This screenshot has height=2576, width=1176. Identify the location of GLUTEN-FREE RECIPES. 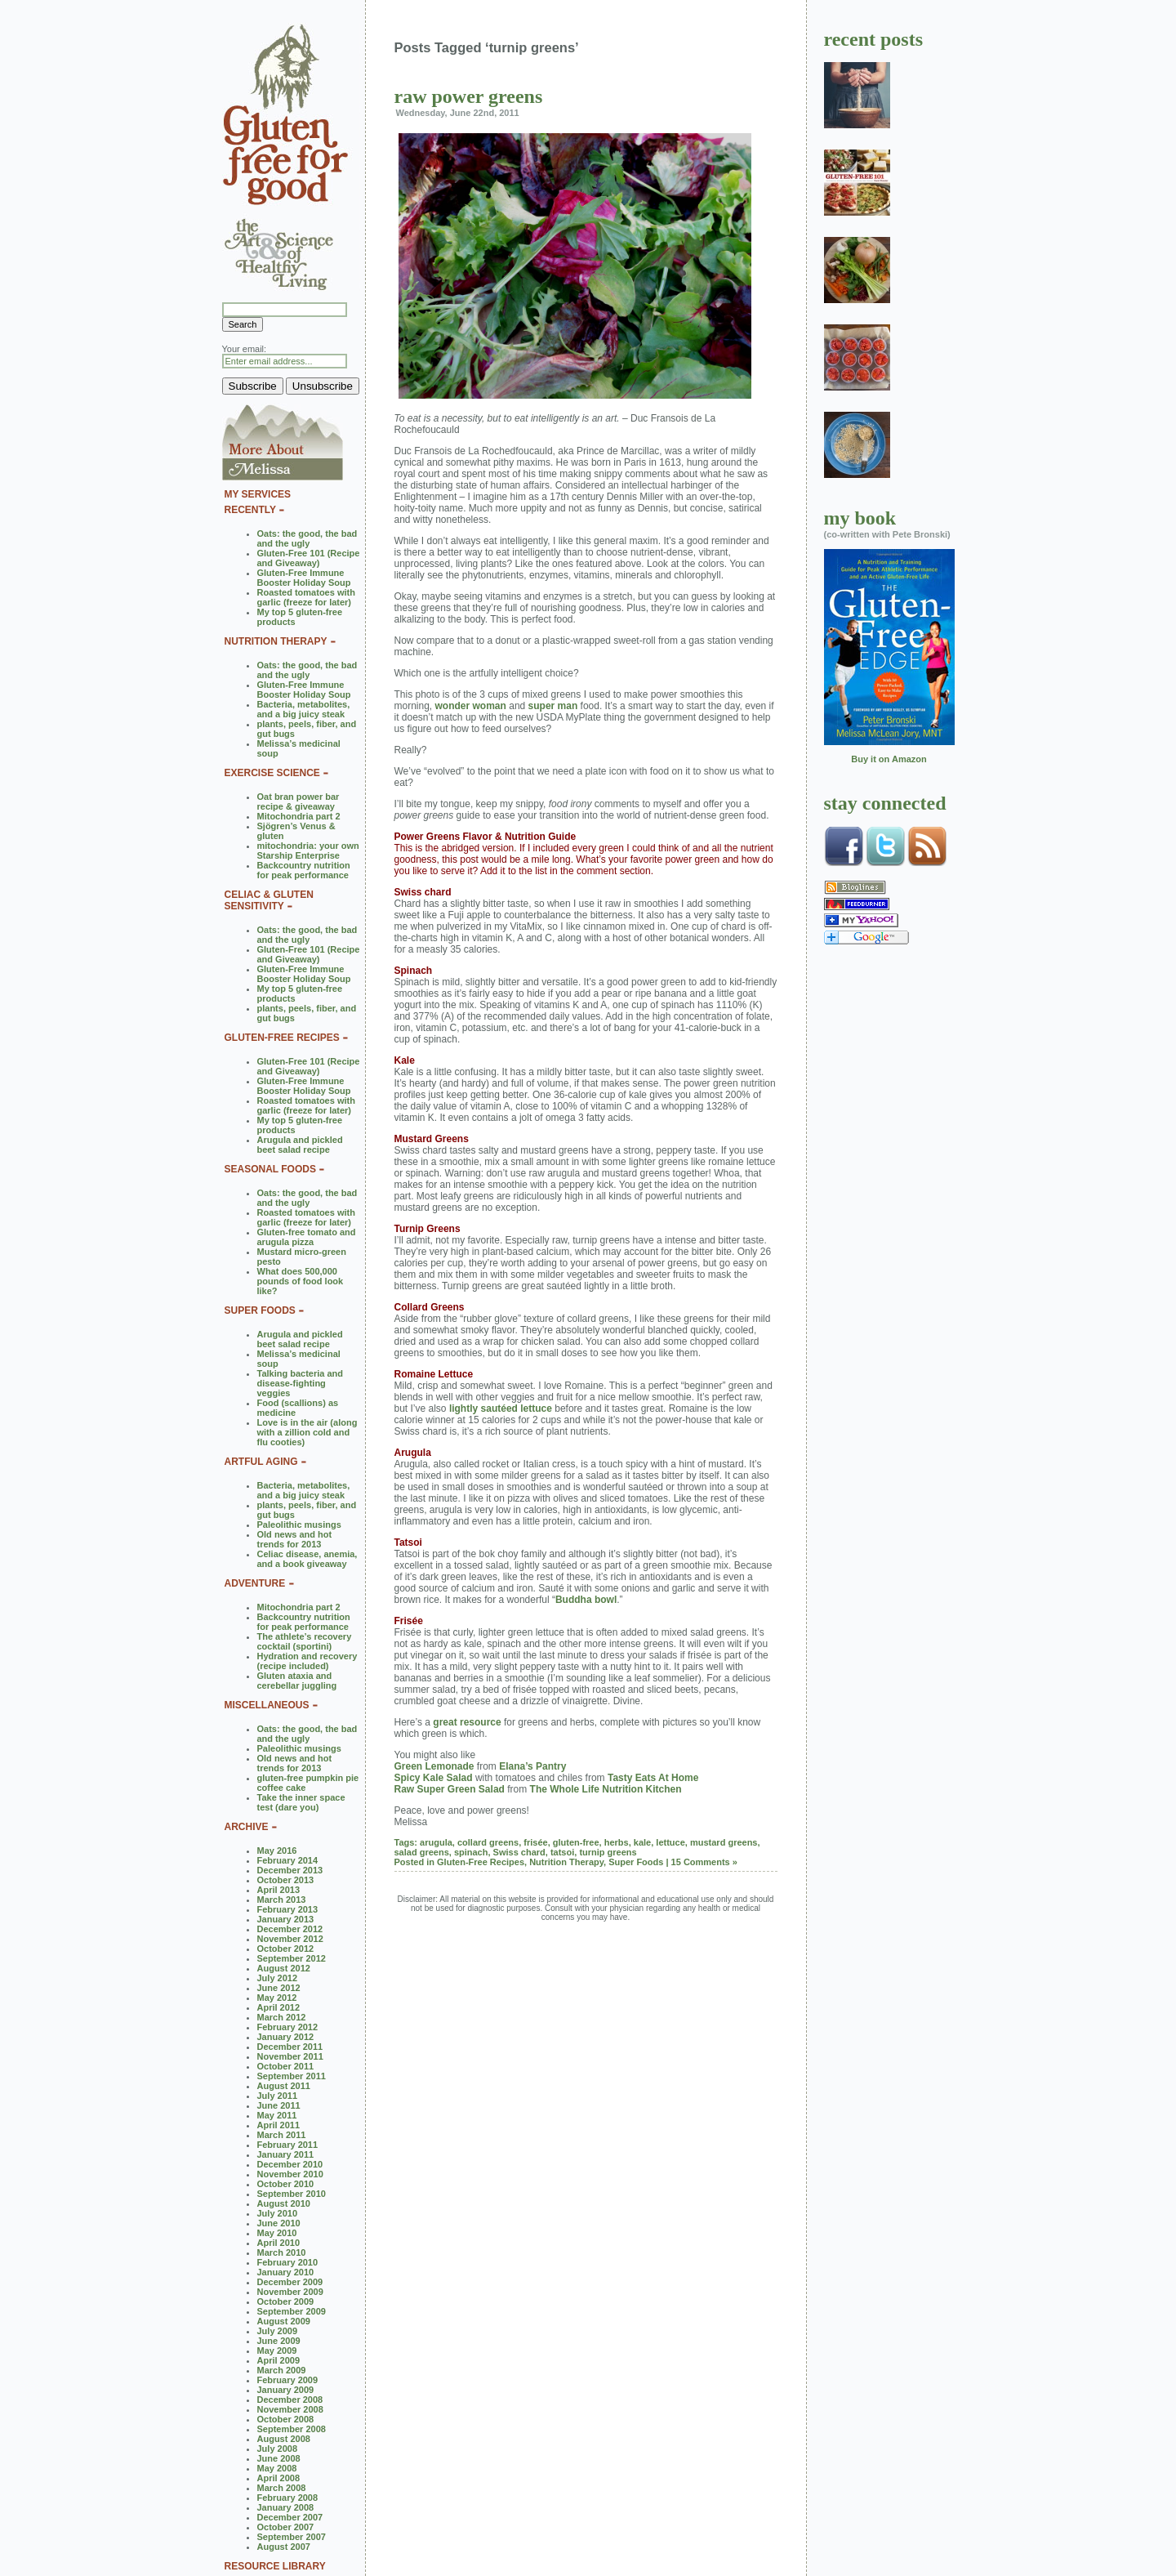
(282, 1037).